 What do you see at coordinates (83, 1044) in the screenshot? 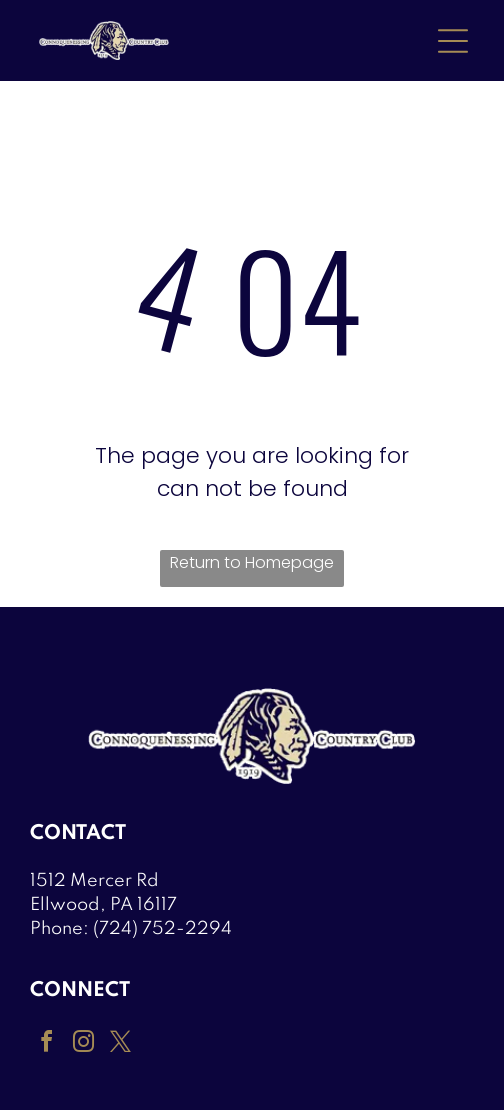
I see `[instagram]` at bounding box center [83, 1044].